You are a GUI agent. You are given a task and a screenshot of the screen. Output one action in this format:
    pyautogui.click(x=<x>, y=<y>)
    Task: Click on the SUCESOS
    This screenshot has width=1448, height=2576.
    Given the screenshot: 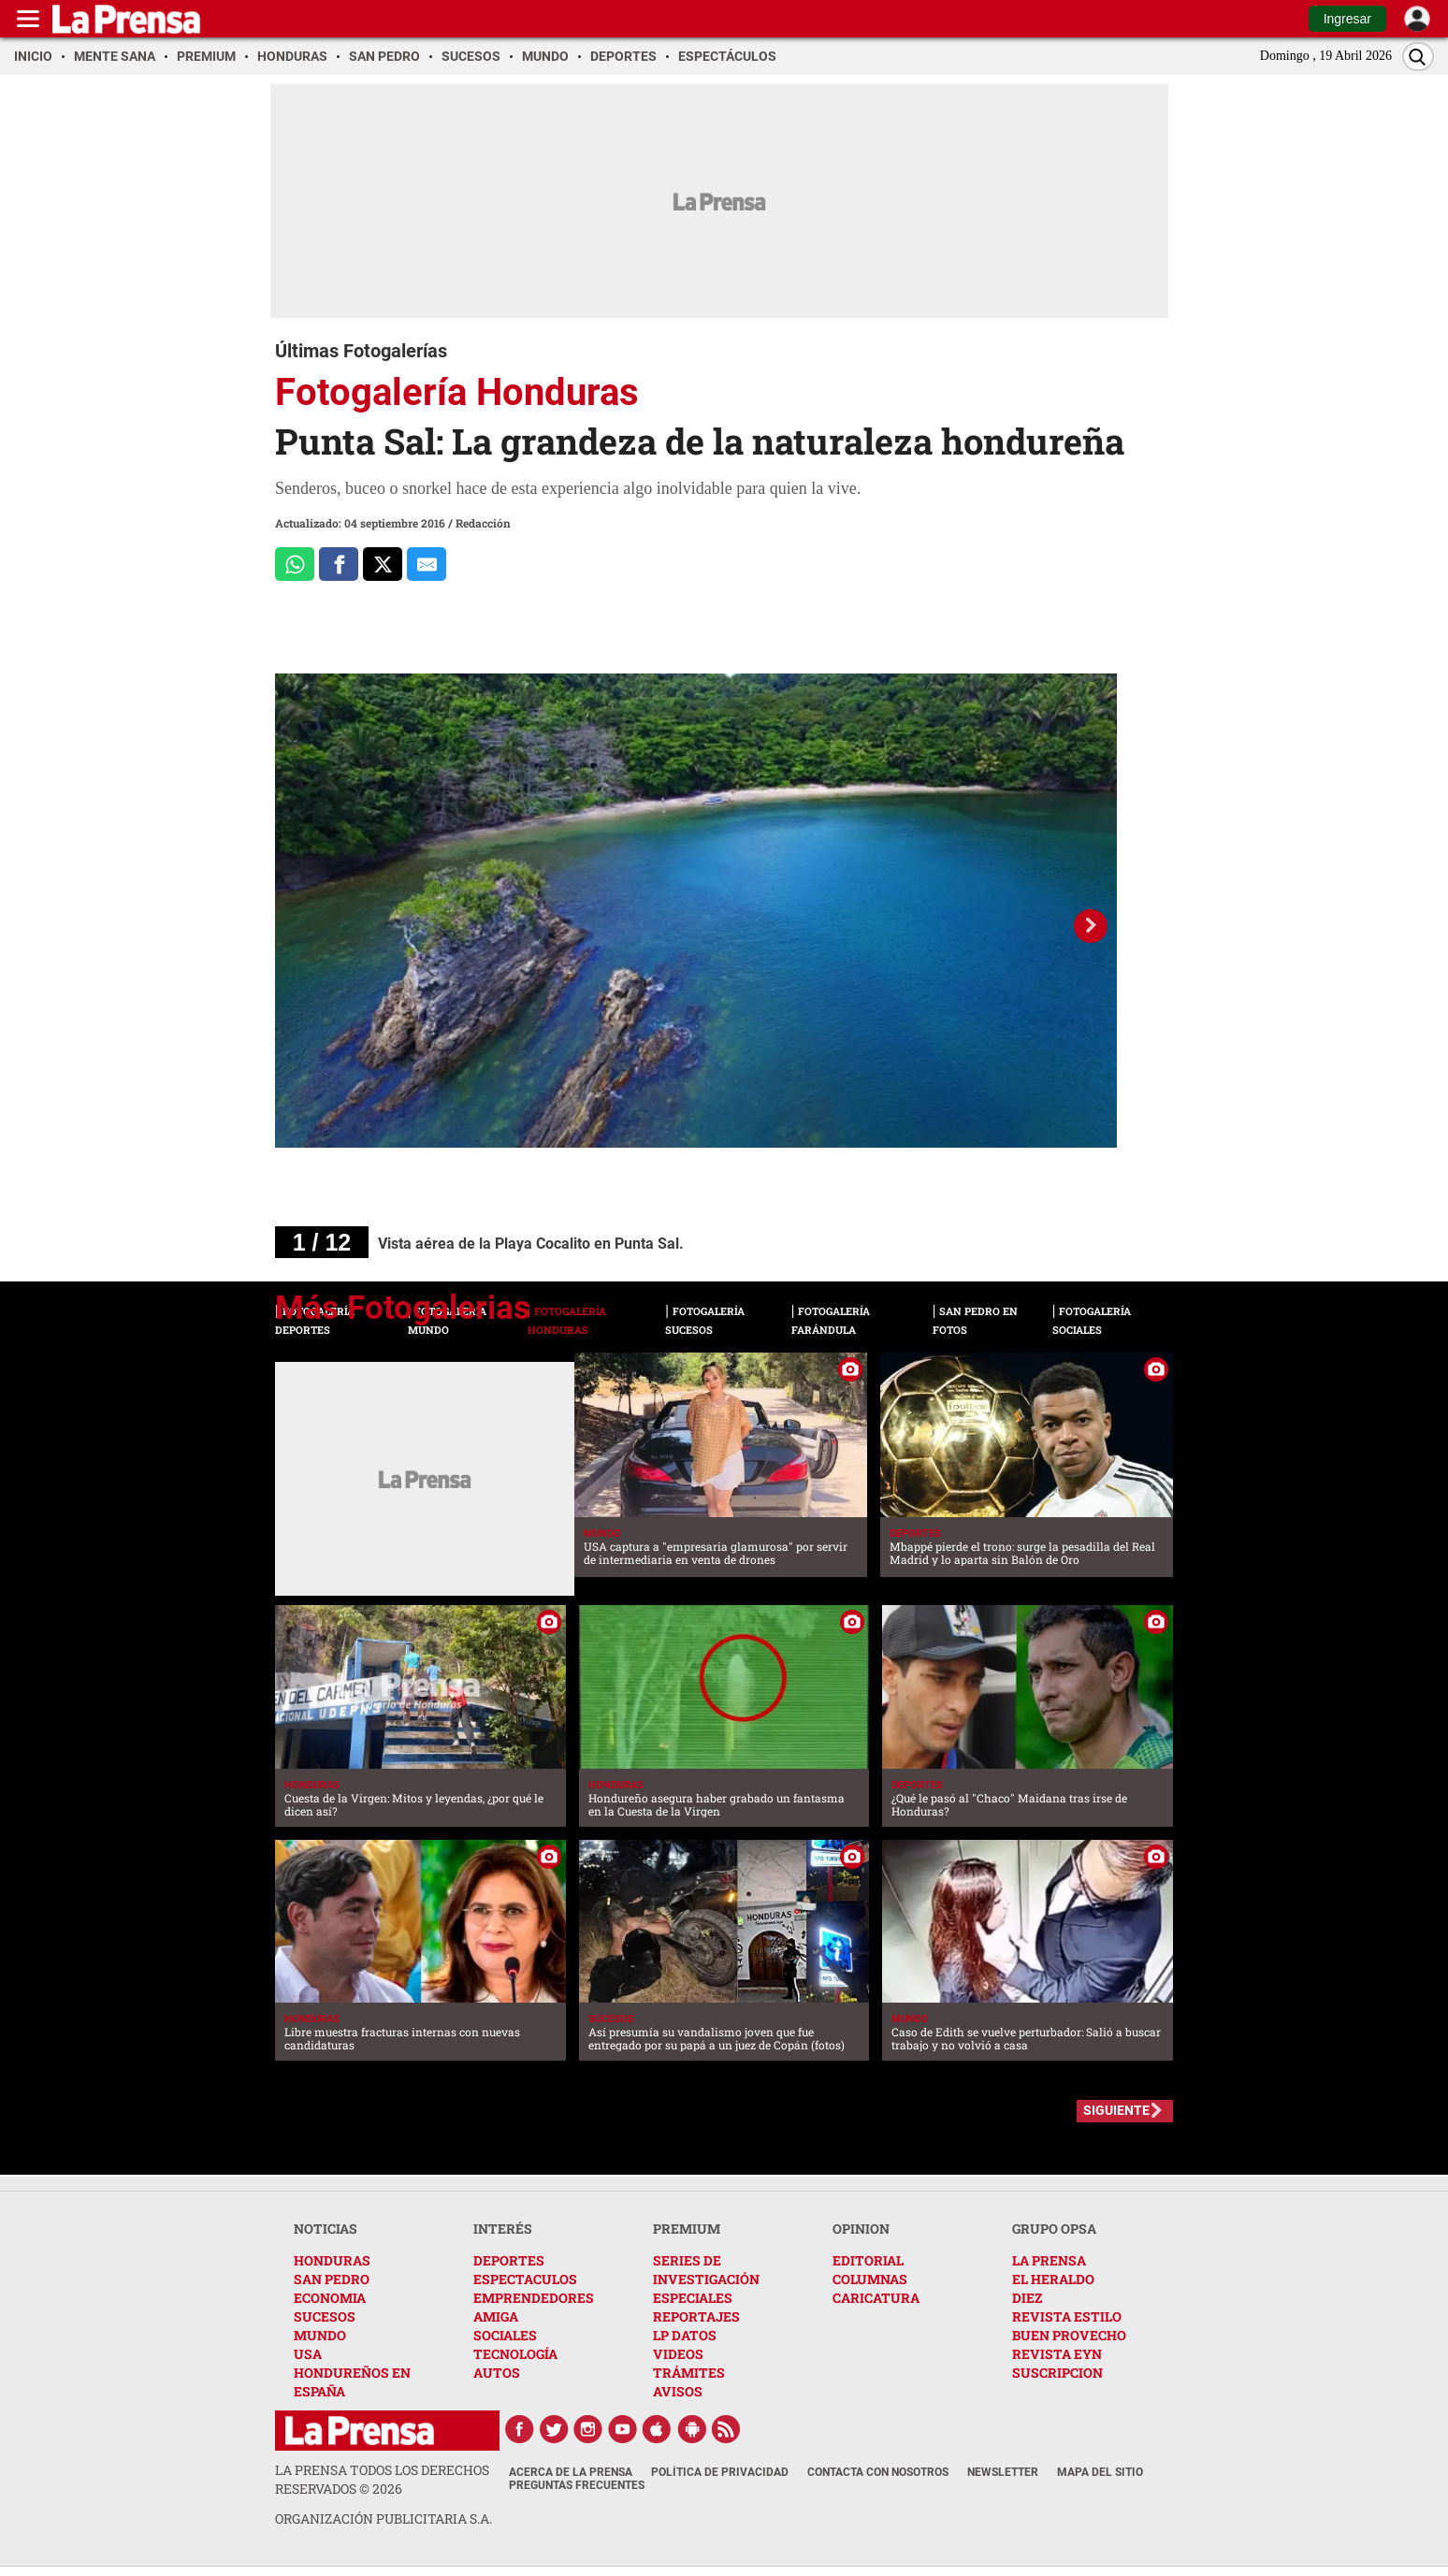 What is the action you would take?
    pyautogui.click(x=324, y=2316)
    